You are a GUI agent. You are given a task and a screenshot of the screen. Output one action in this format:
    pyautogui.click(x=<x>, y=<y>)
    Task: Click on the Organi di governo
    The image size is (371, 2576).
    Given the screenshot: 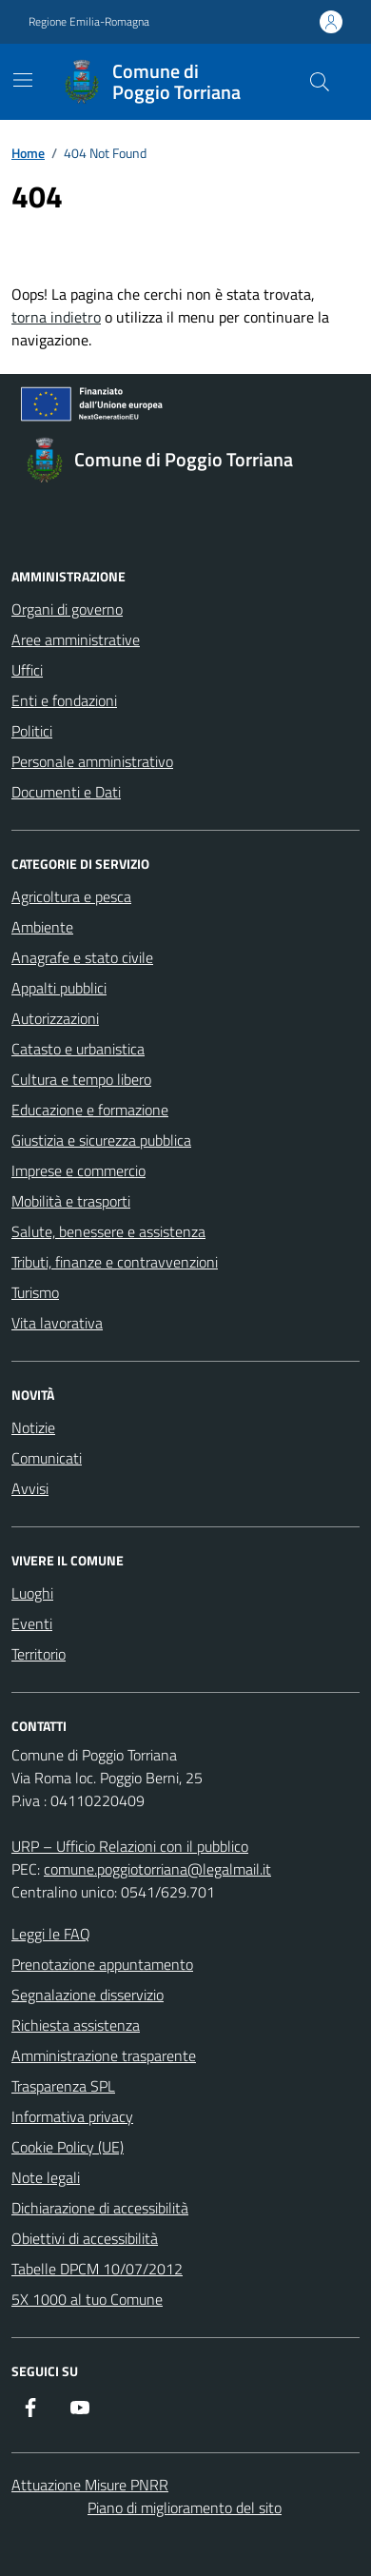 What is the action you would take?
    pyautogui.click(x=67, y=609)
    